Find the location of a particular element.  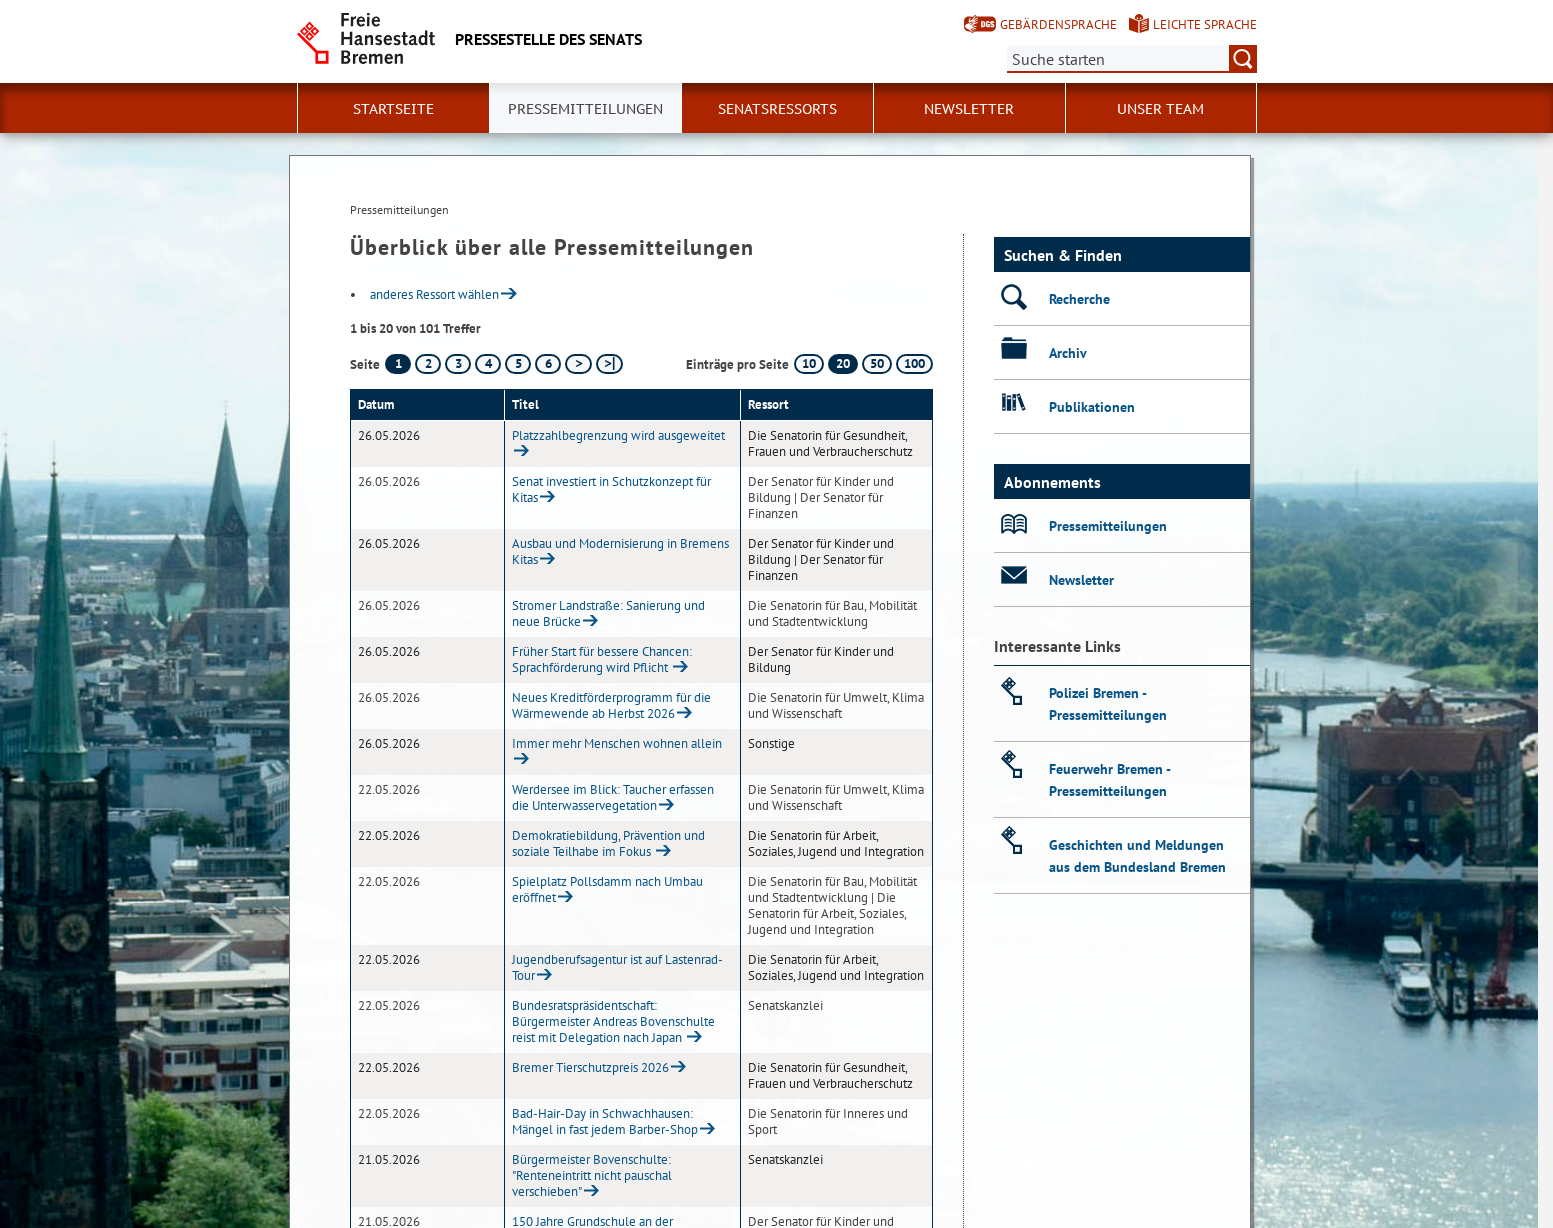

Senat investiert in Schutzkonzept für Kitas is located at coordinates (611, 489).